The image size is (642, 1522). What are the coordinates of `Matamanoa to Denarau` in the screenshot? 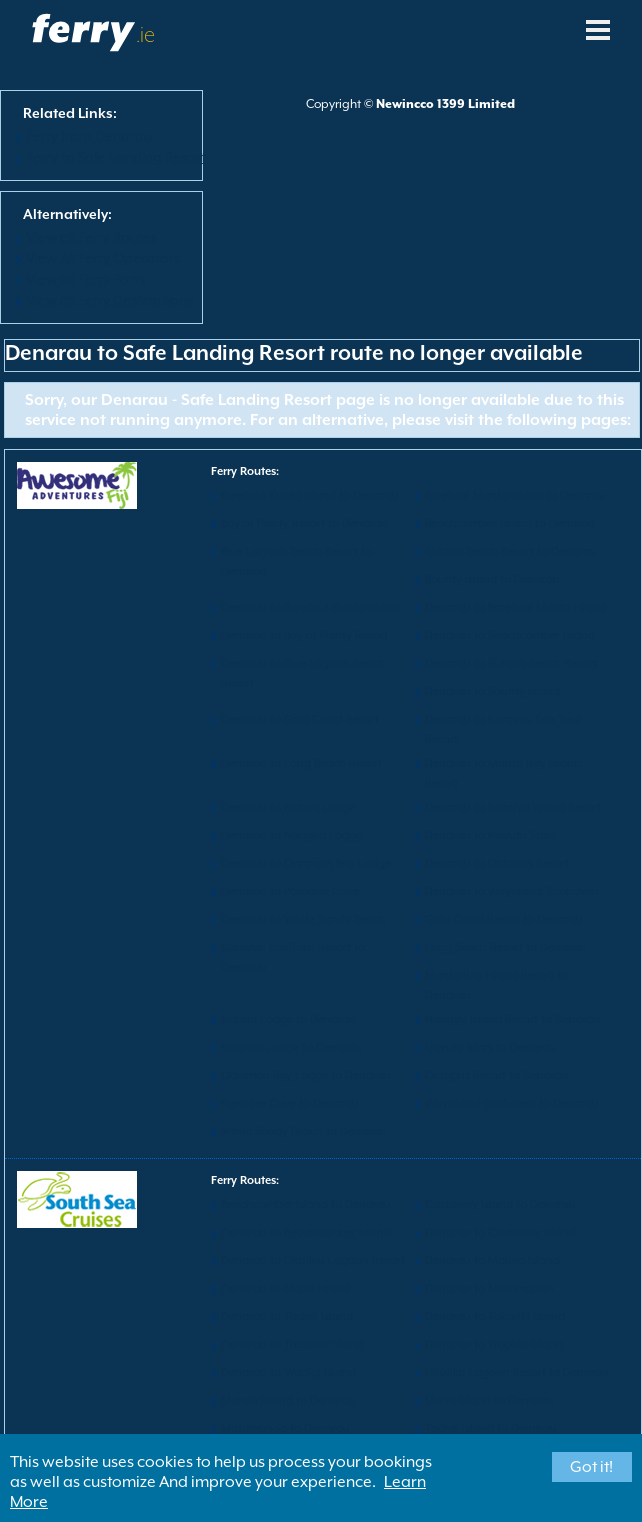 It's located at (285, 1428).